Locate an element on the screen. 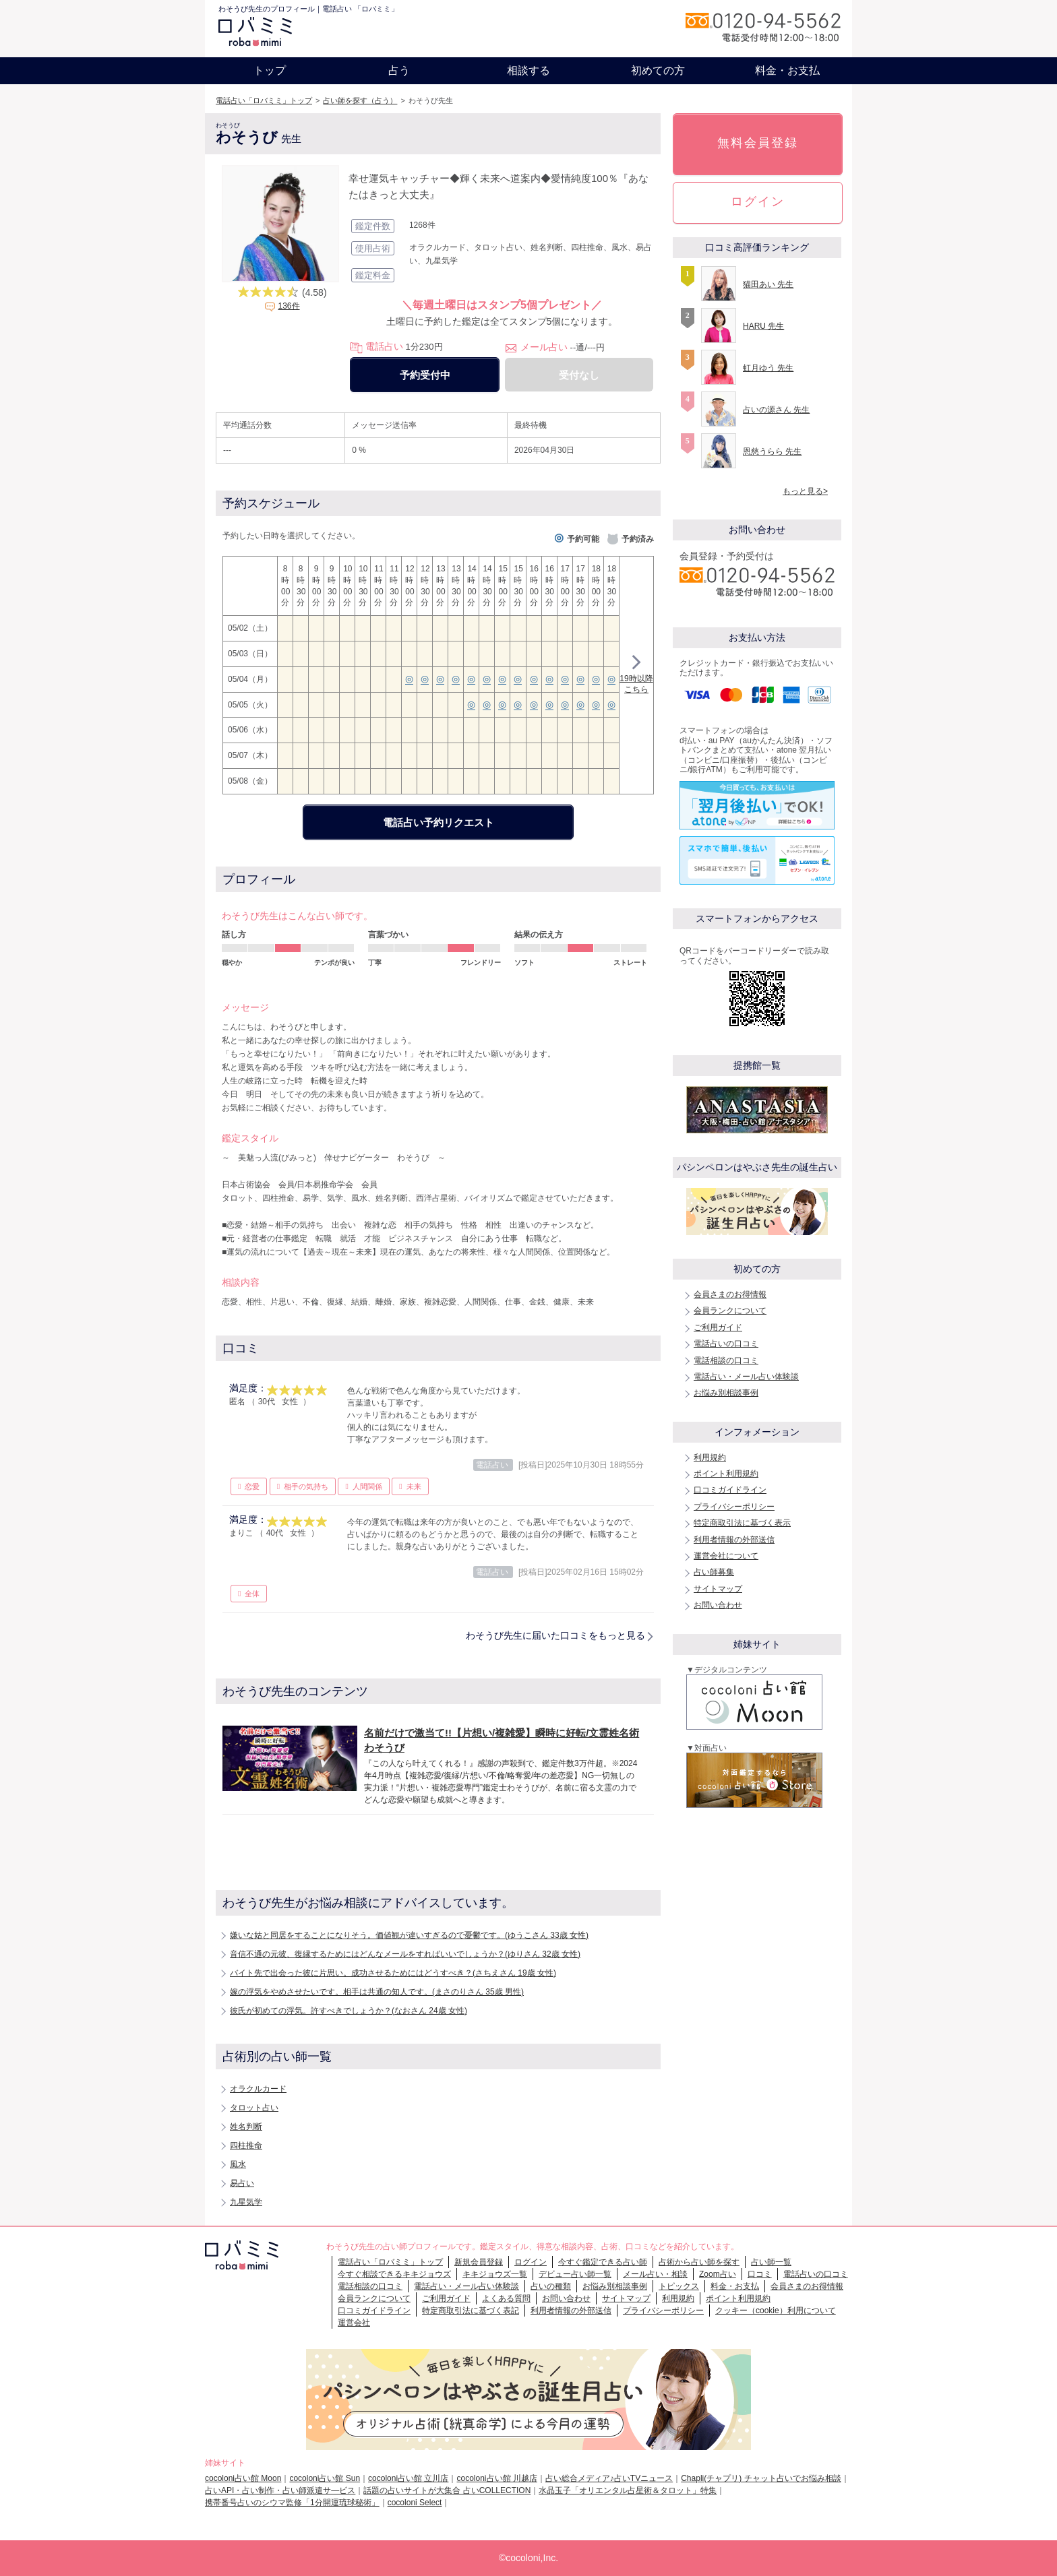 This screenshot has height=2576, width=1057. 彼氏が初めての浮気。許すべきでしょうか？(なおさん 24歳 女性) is located at coordinates (348, 2010).